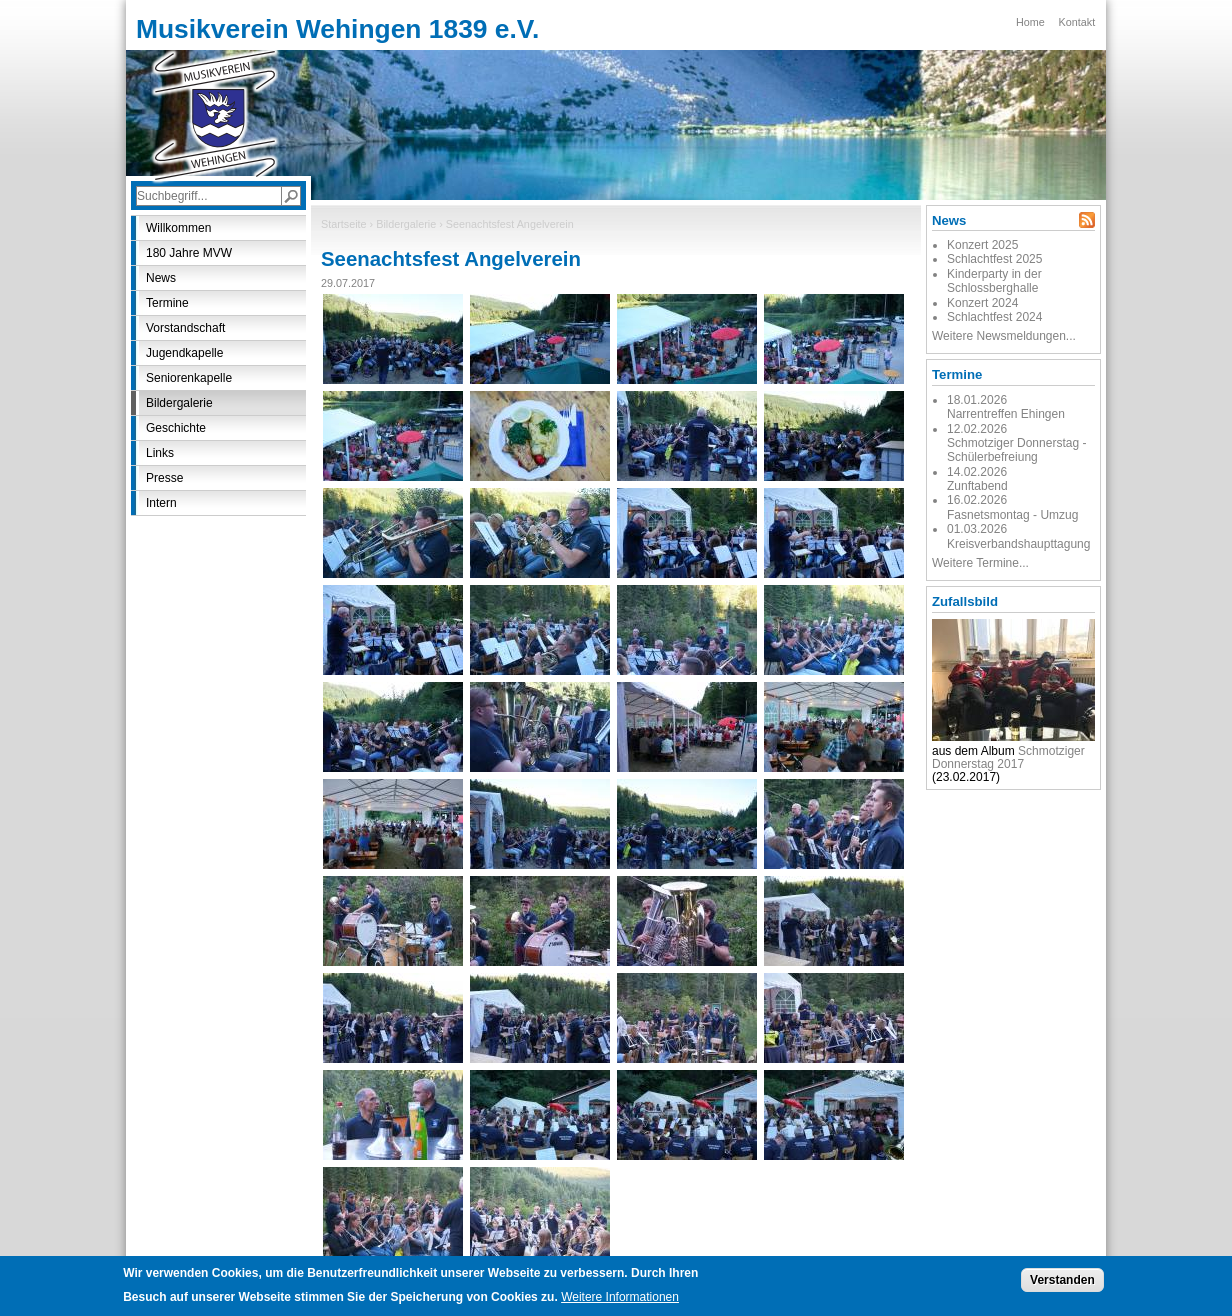 The image size is (1232, 1316). What do you see at coordinates (1006, 414) in the screenshot?
I see `Narrentreffen Ehingen` at bounding box center [1006, 414].